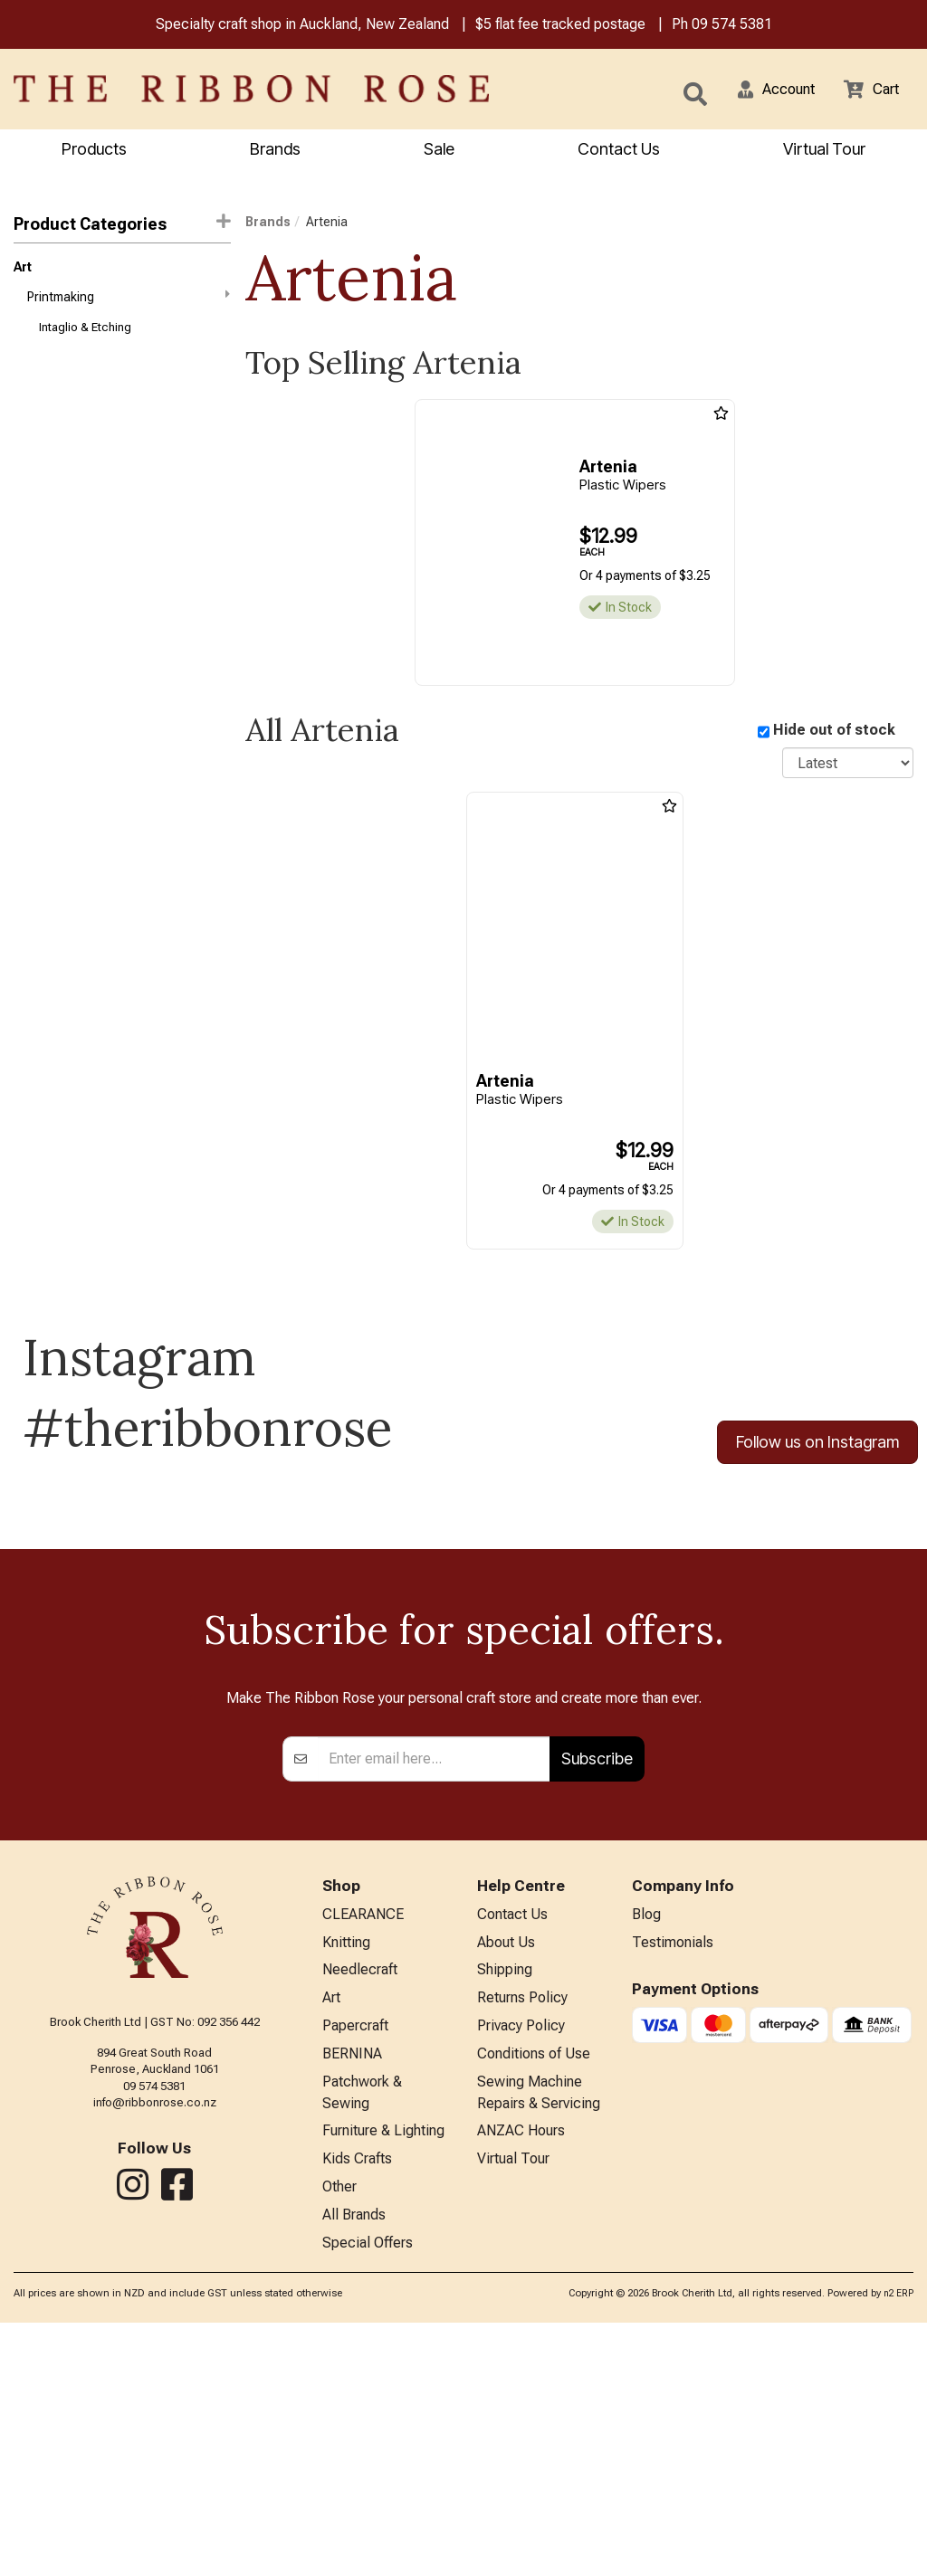 Image resolution: width=927 pixels, height=2576 pixels. I want to click on Brands, so click(275, 150).